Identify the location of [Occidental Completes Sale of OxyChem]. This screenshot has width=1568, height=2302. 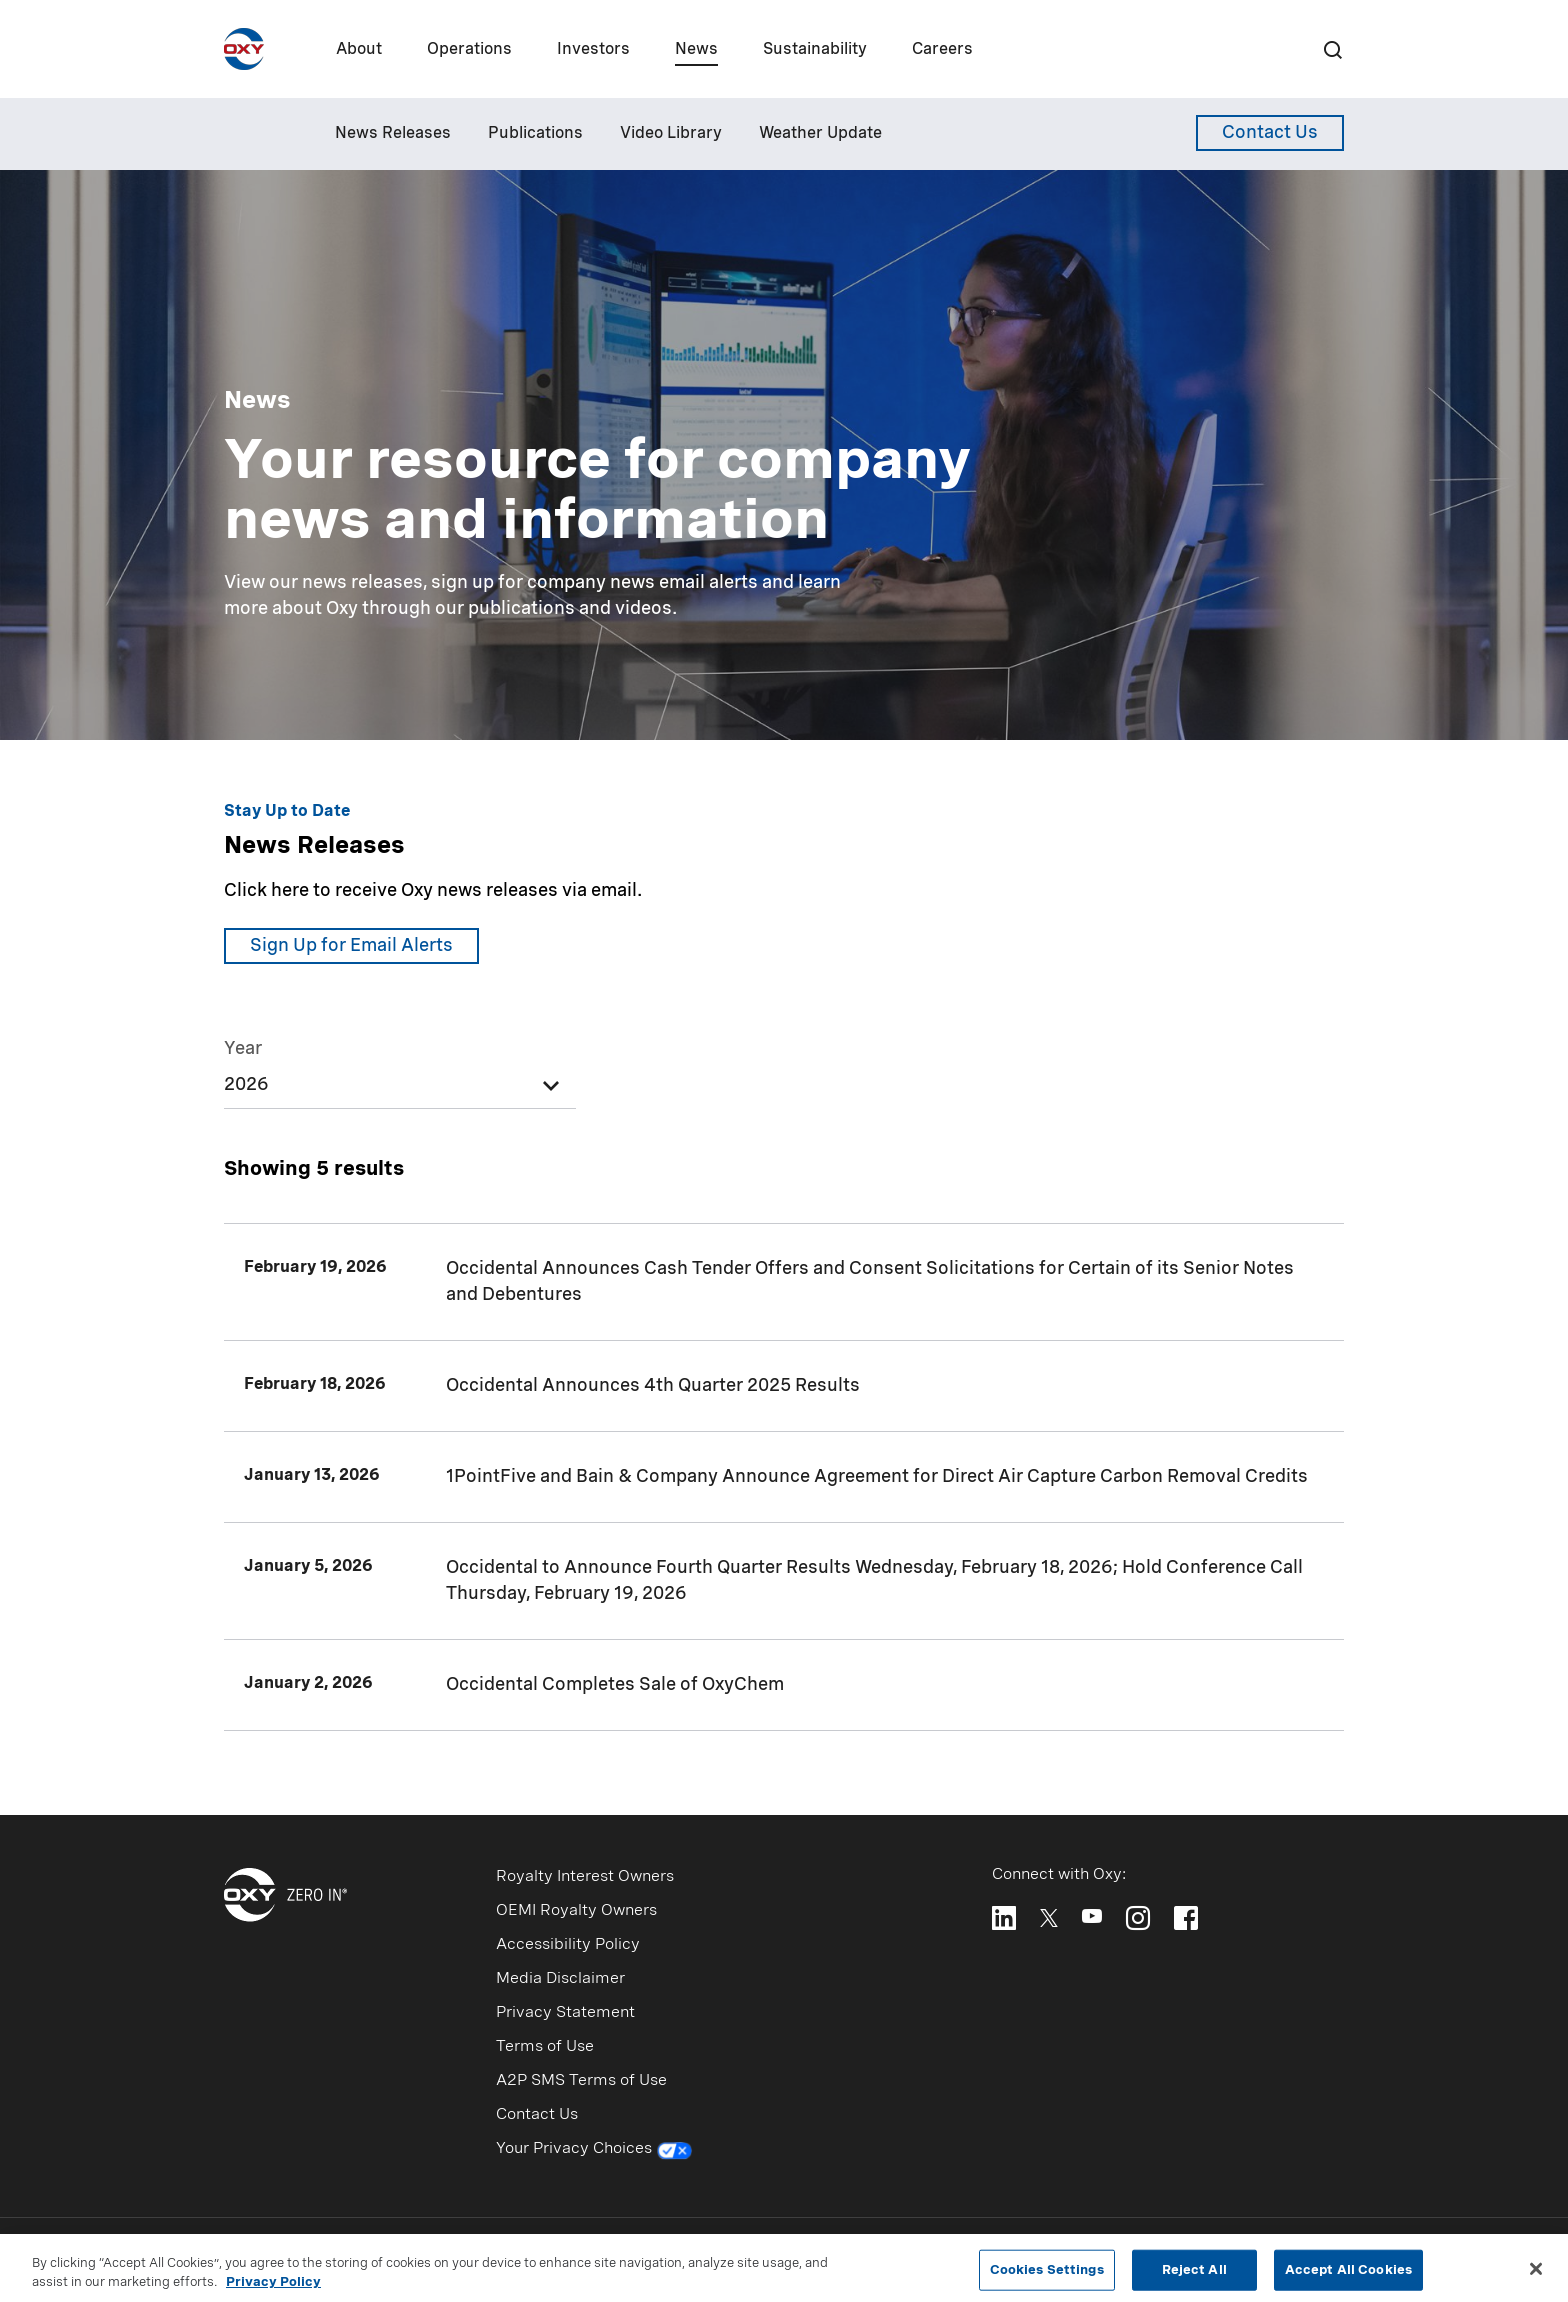
(784, 1685).